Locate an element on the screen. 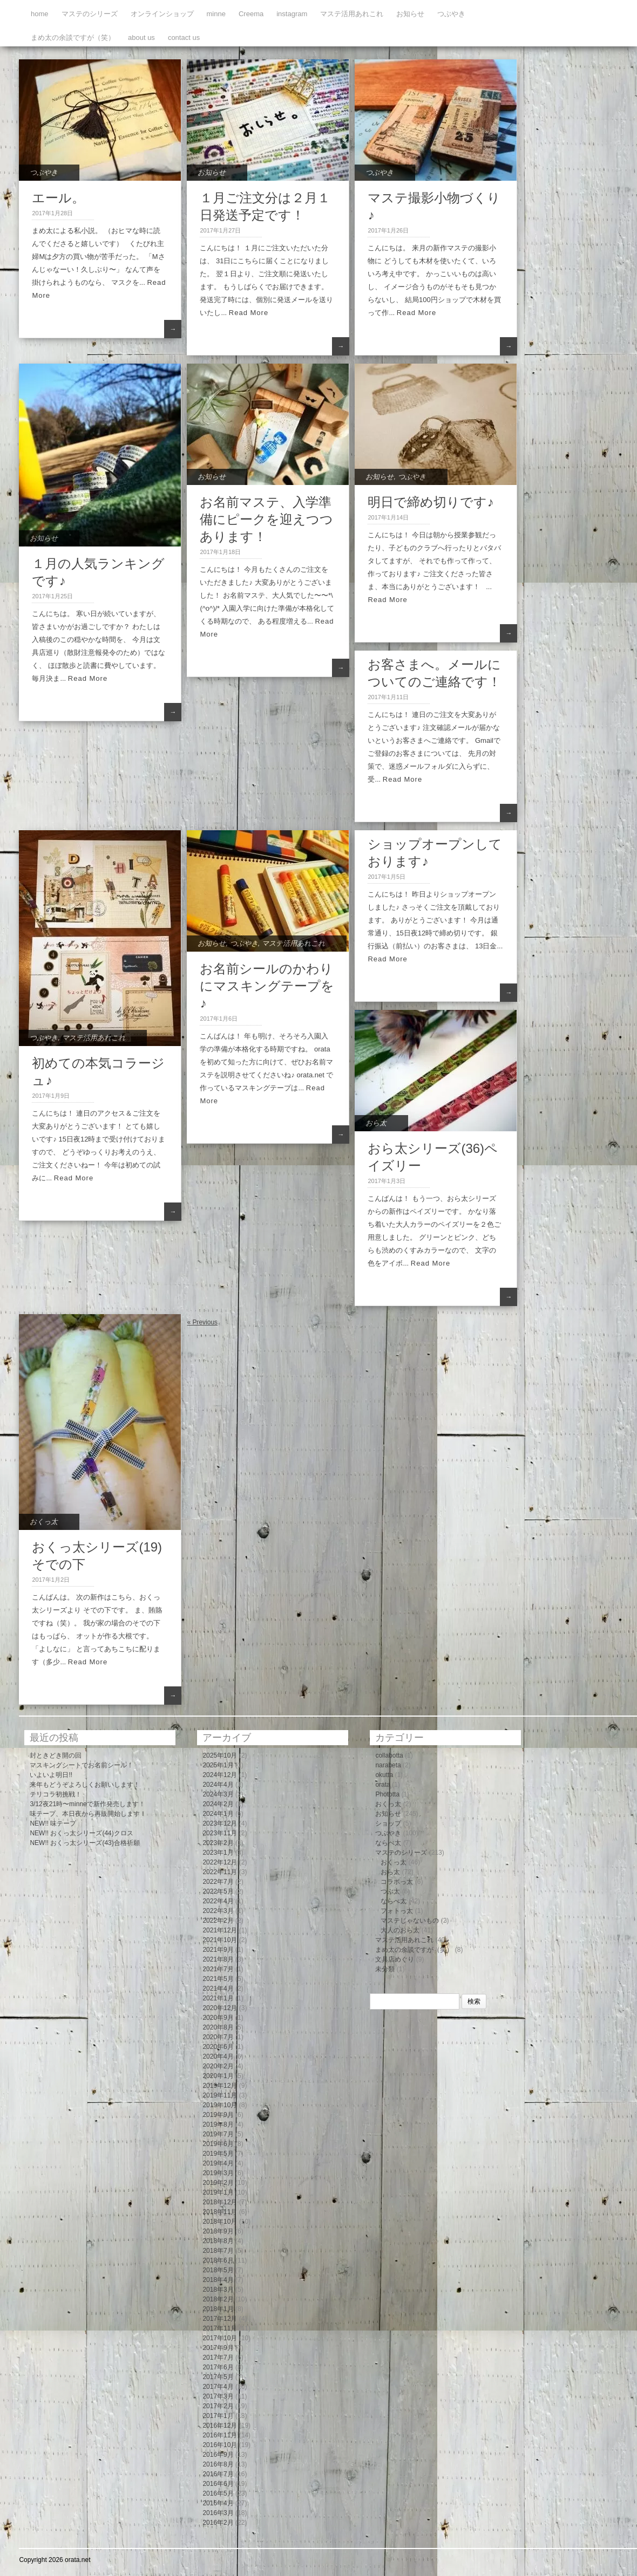  2016年3月 is located at coordinates (217, 2513).